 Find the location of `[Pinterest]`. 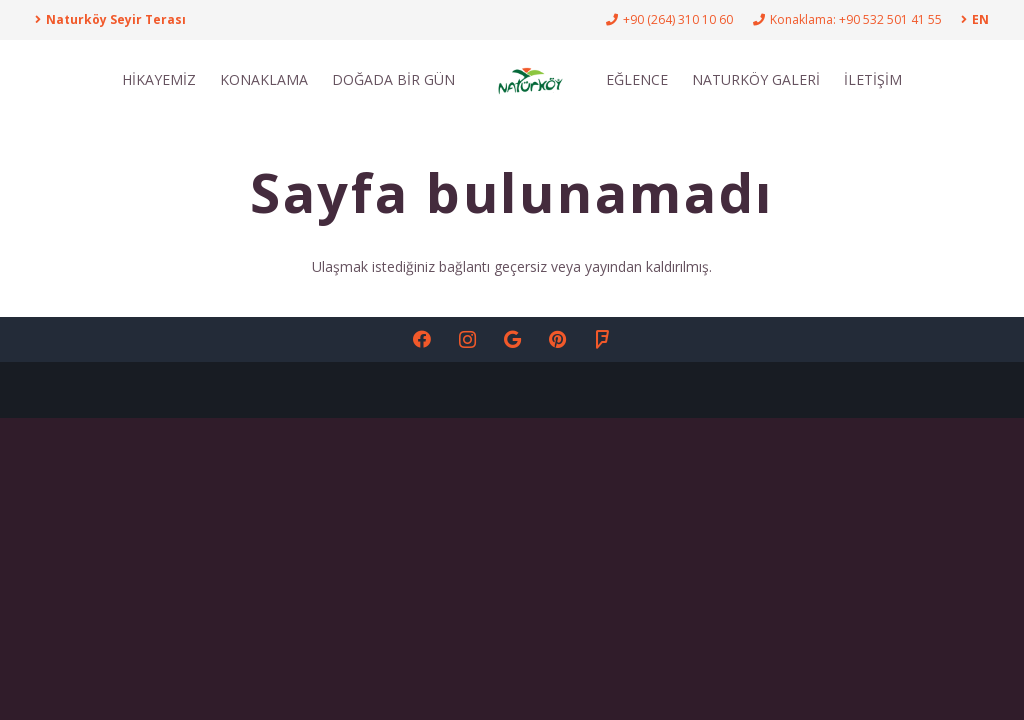

[Pinterest] is located at coordinates (557, 339).